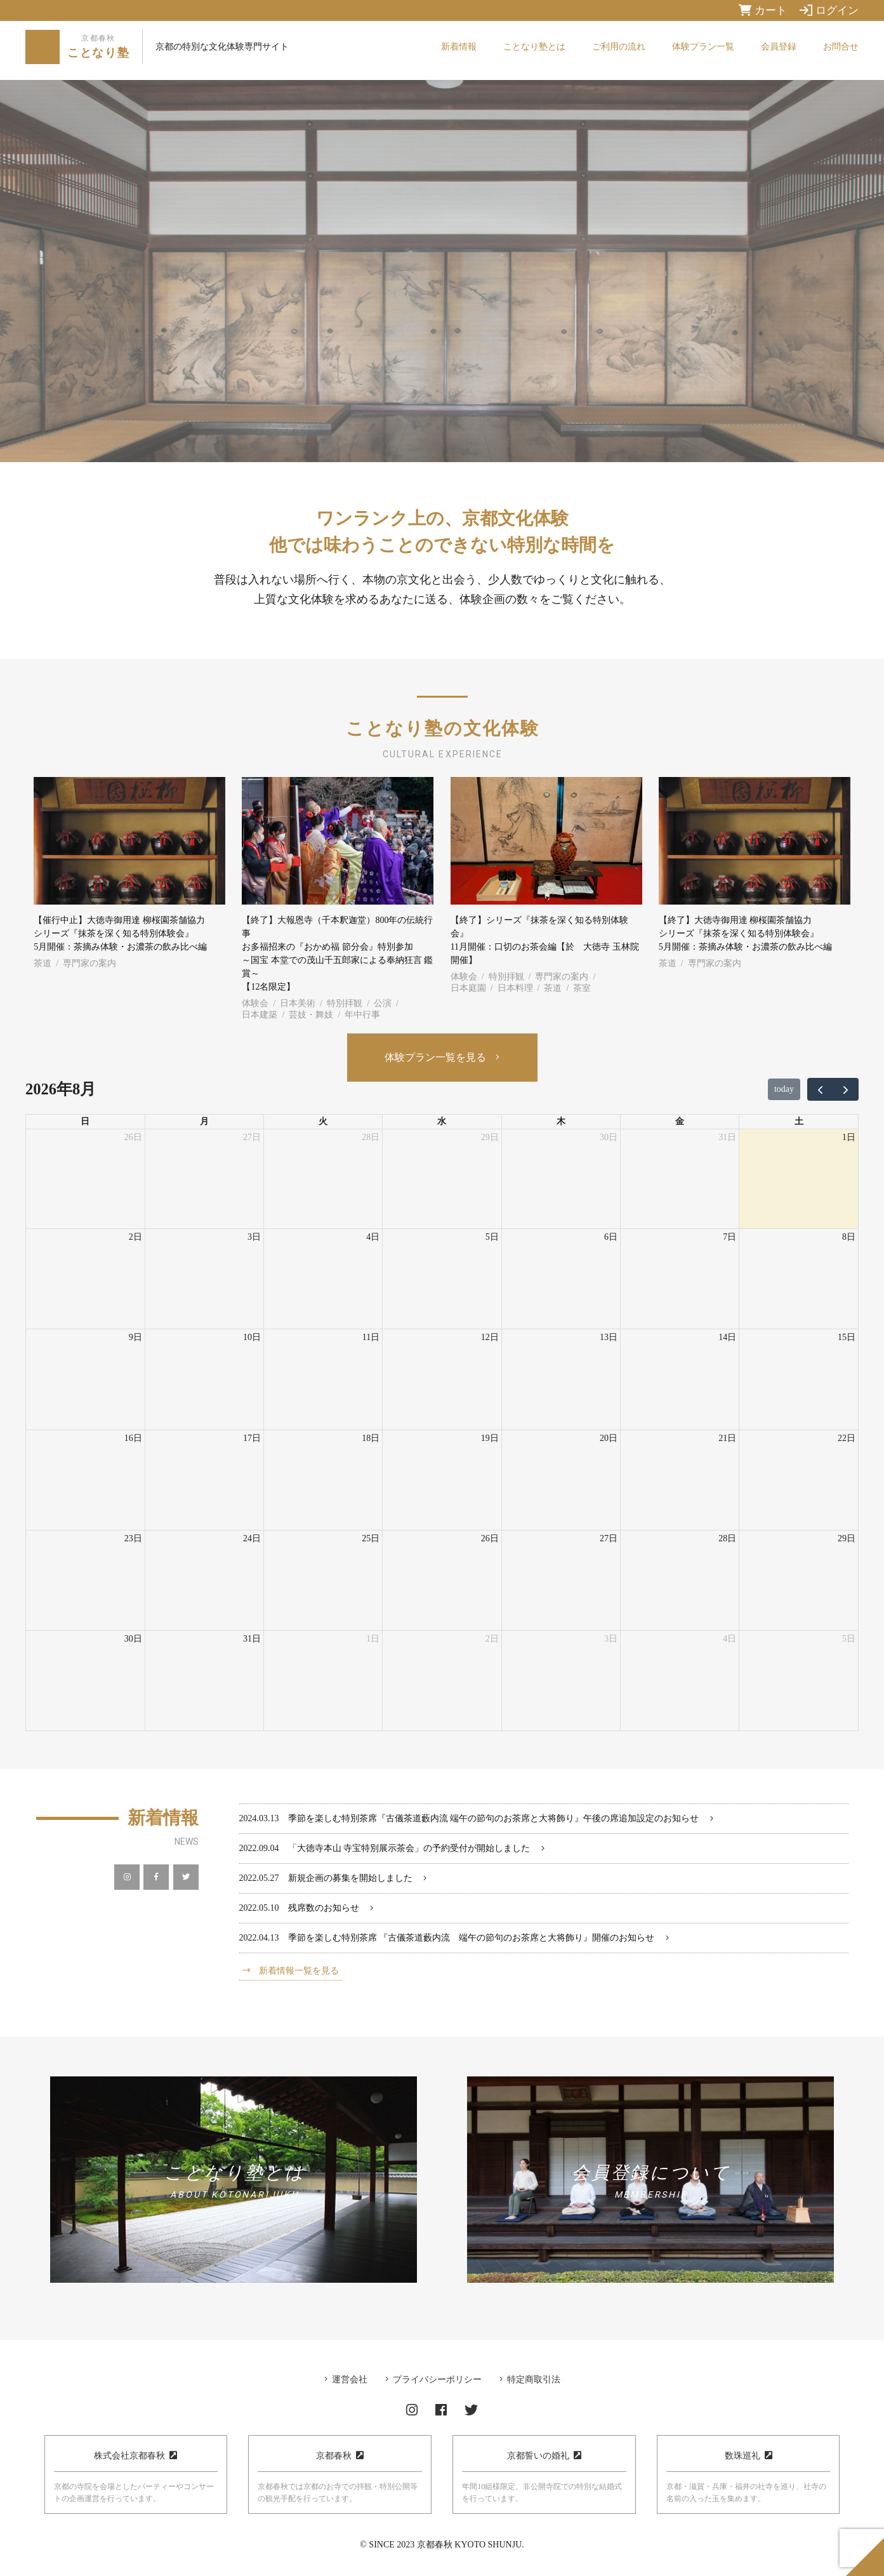  I want to click on カート, so click(763, 10).